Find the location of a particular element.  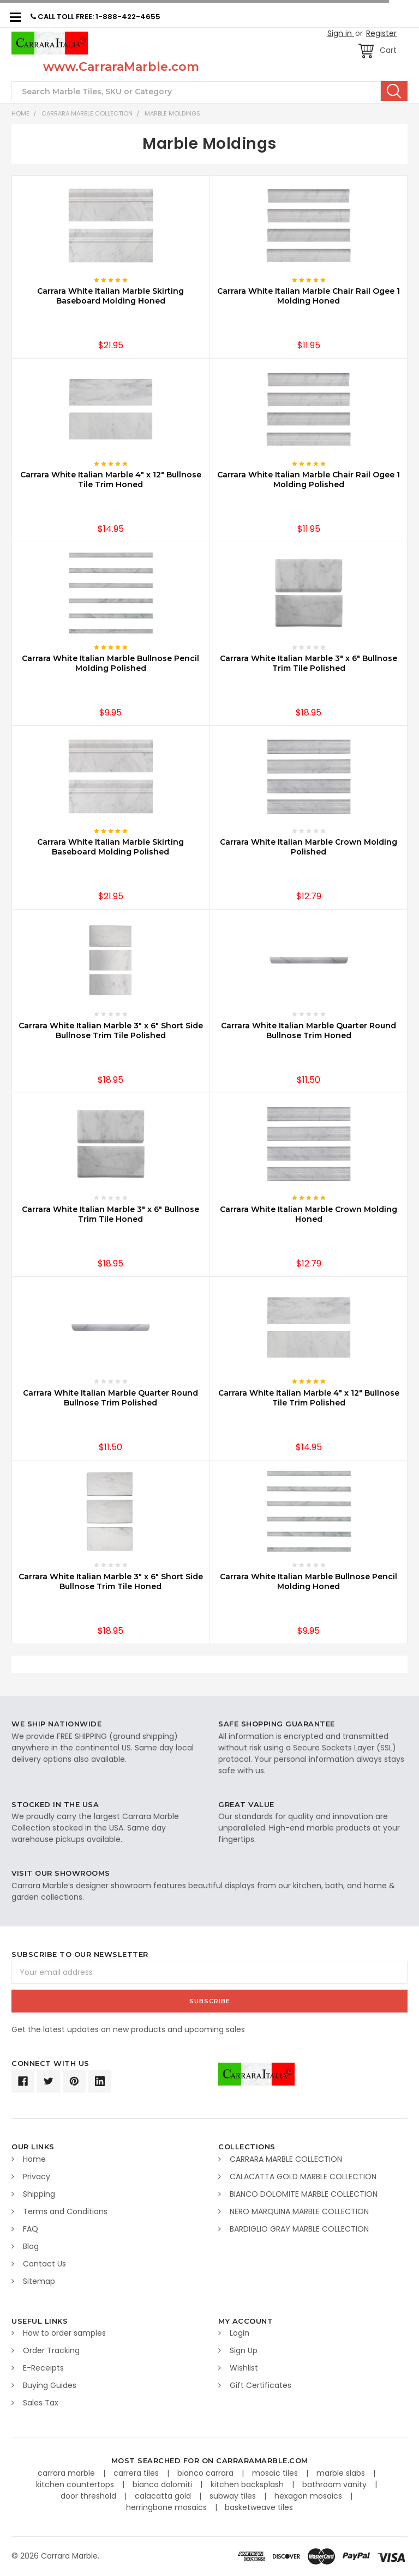

Carrara White Italian Marble Skirting Baseboard Molding Honed is located at coordinates (110, 296).